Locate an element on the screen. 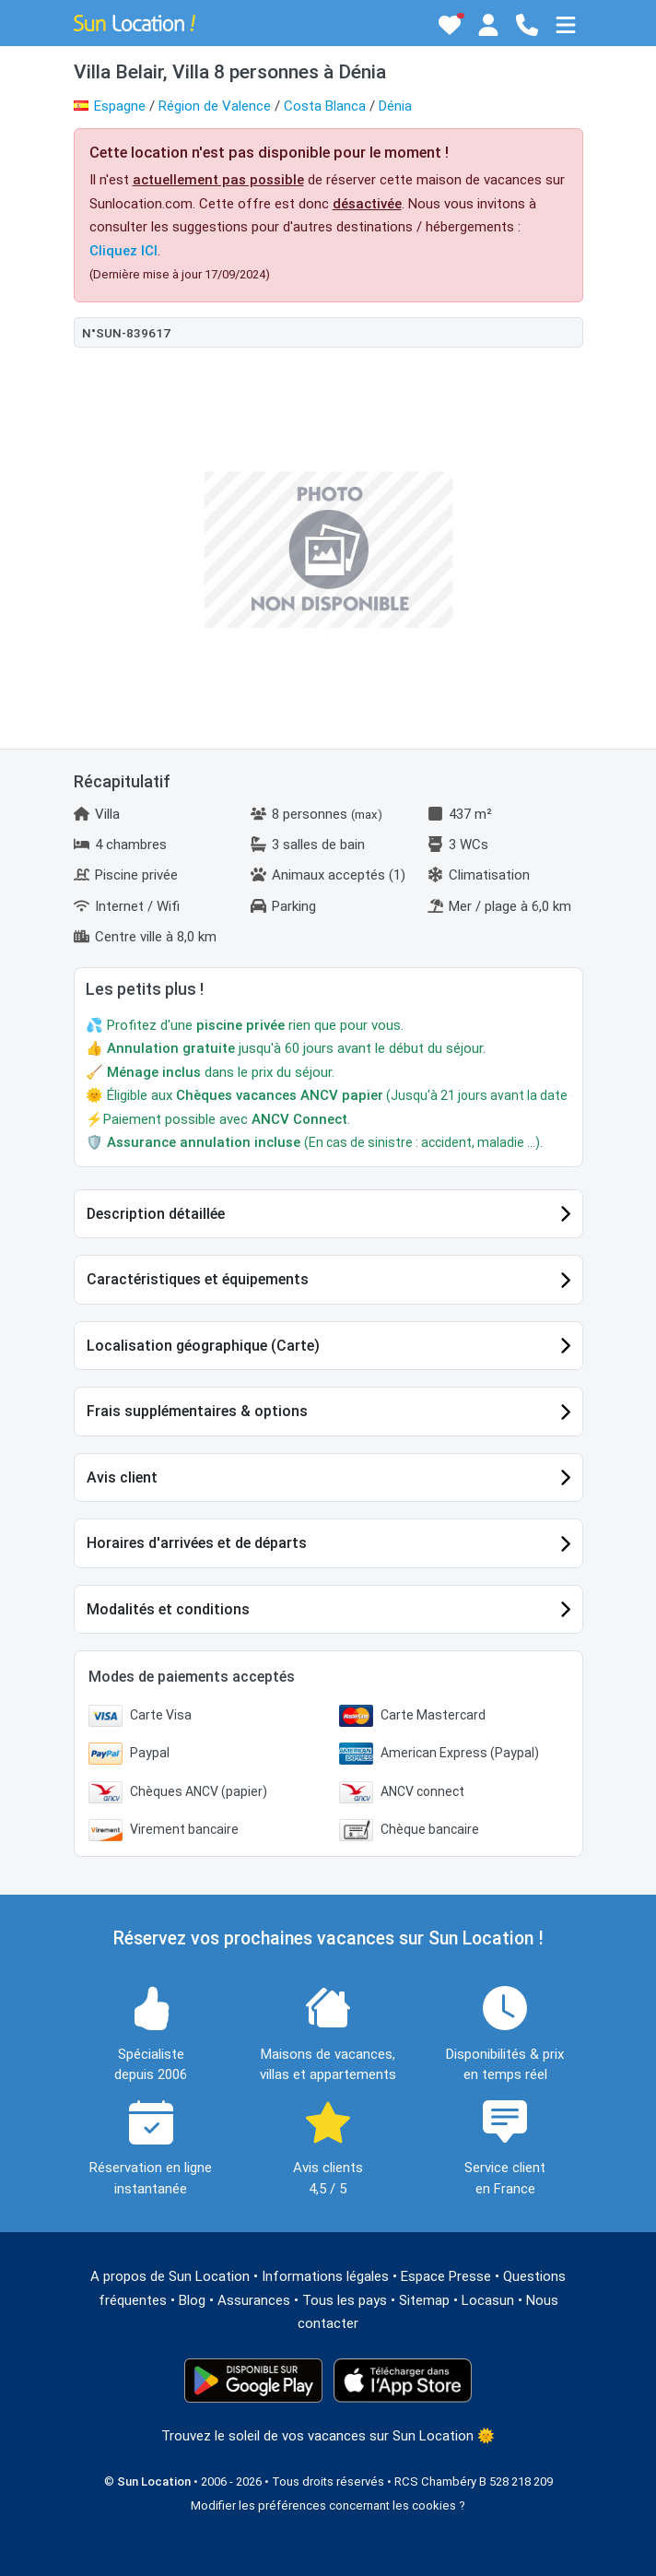 This screenshot has width=656, height=2576. Frais supplémentaires & options is located at coordinates (197, 1411).